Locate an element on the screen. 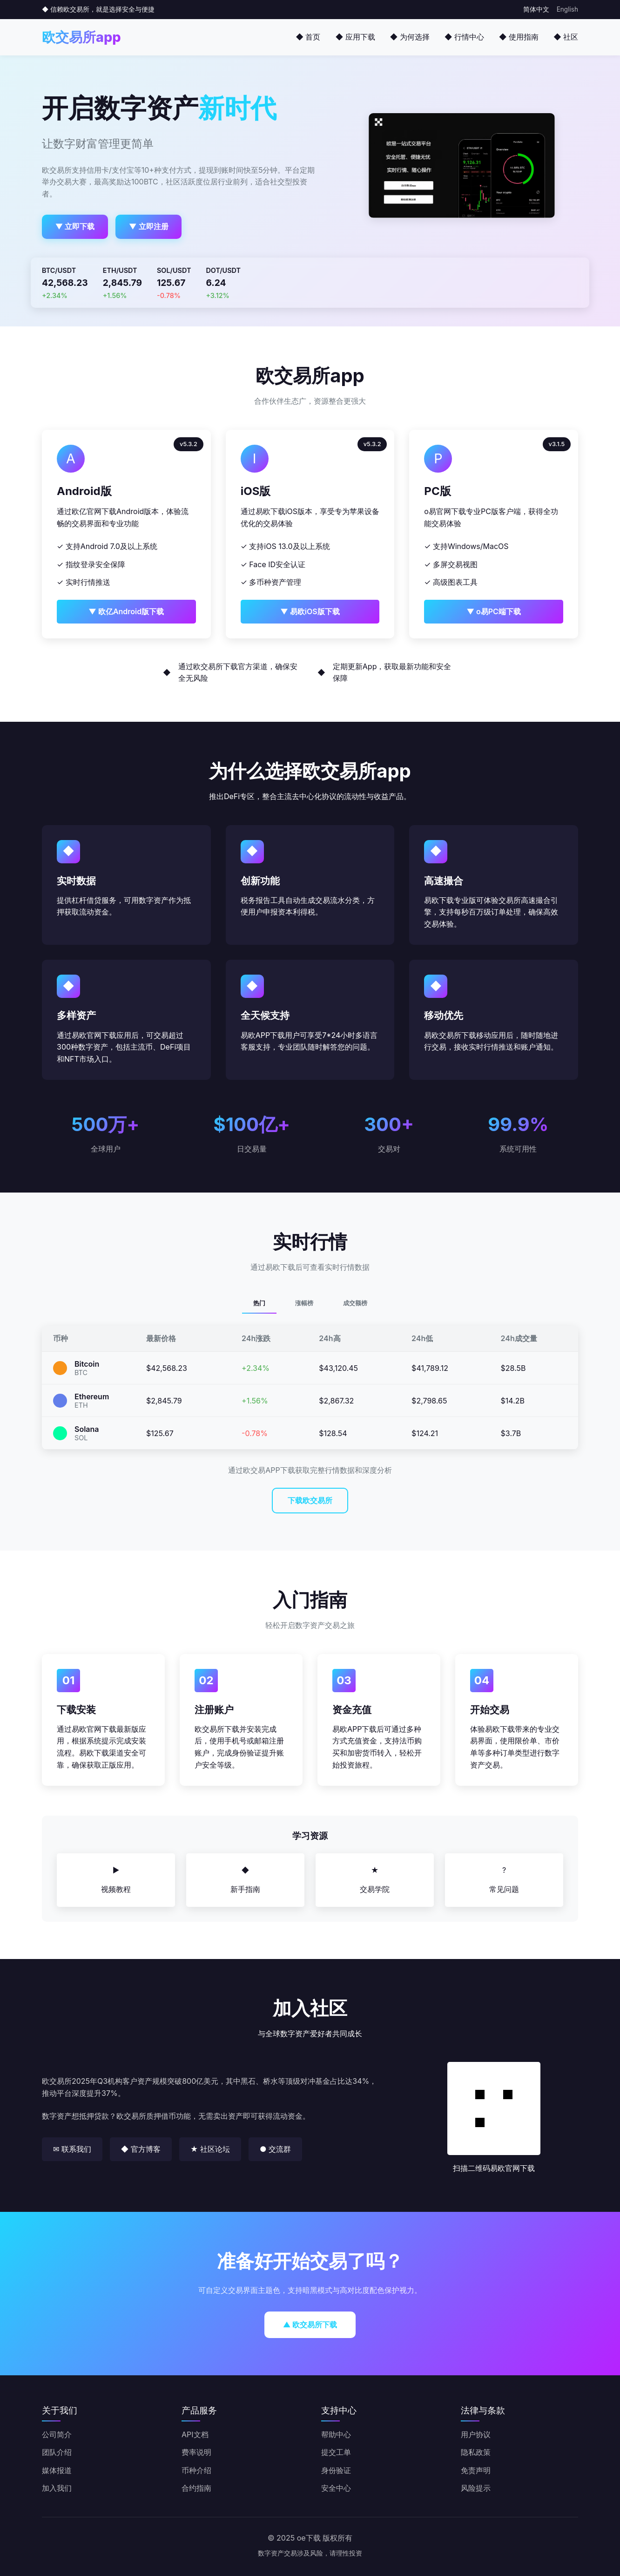 The width and height of the screenshot is (620, 2576). 涨幅榜 is located at coordinates (304, 1303).